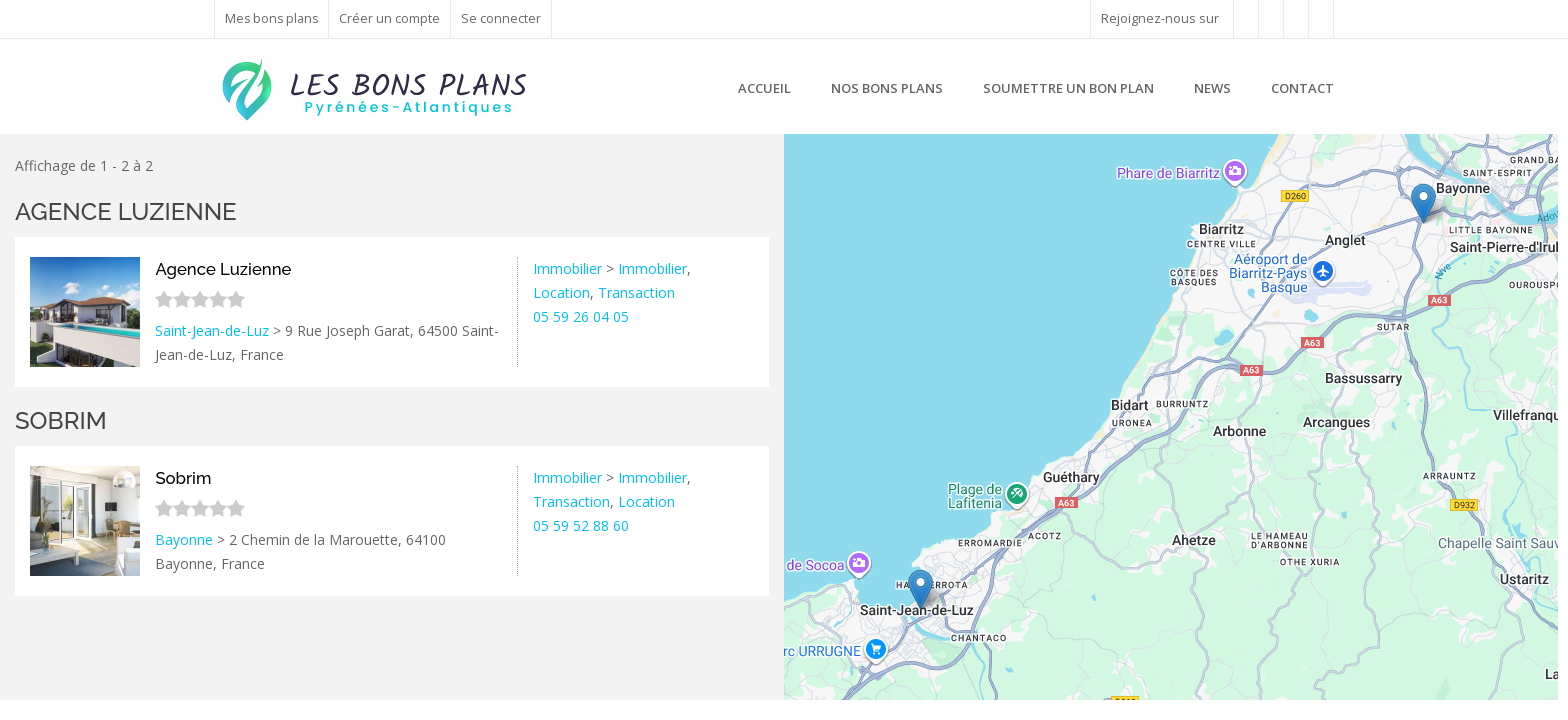 This screenshot has width=1568, height=720. What do you see at coordinates (126, 211) in the screenshot?
I see `Agence Luzienne` at bounding box center [126, 211].